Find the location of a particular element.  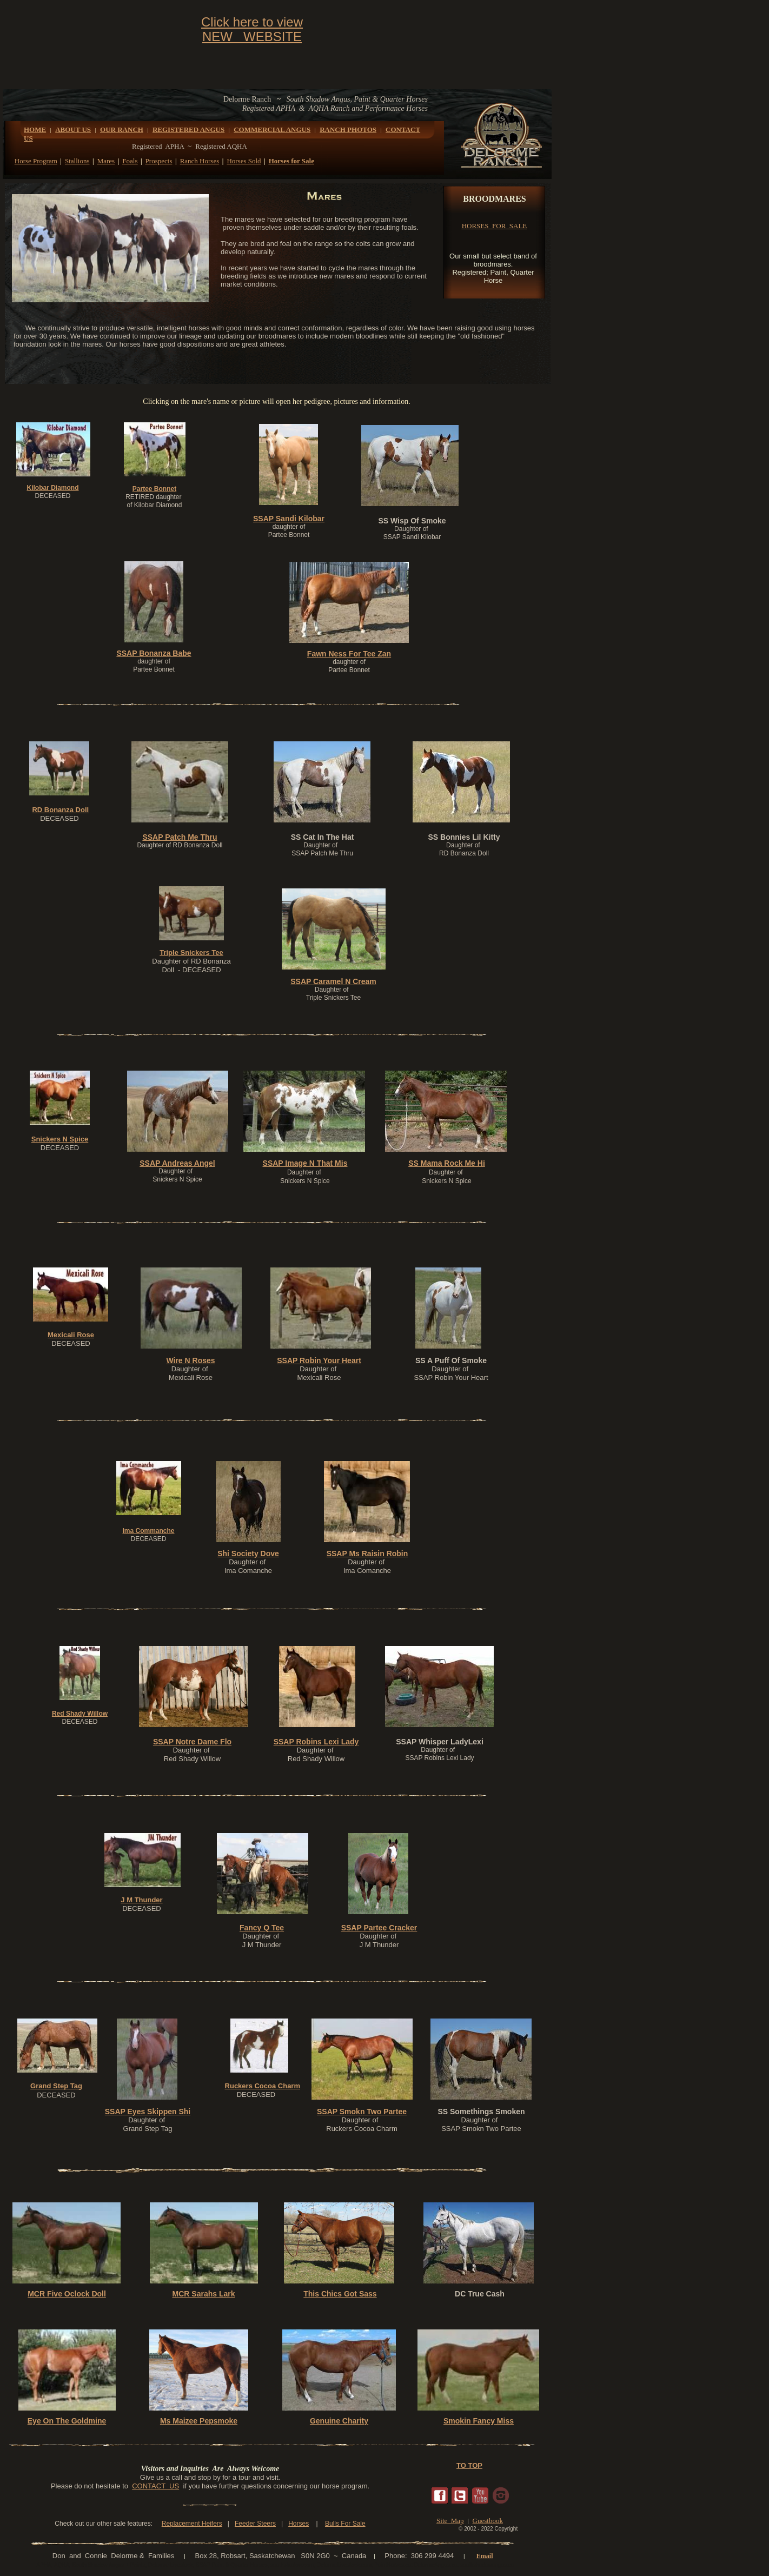

SSAP Partee Cracker is located at coordinates (379, 1927).